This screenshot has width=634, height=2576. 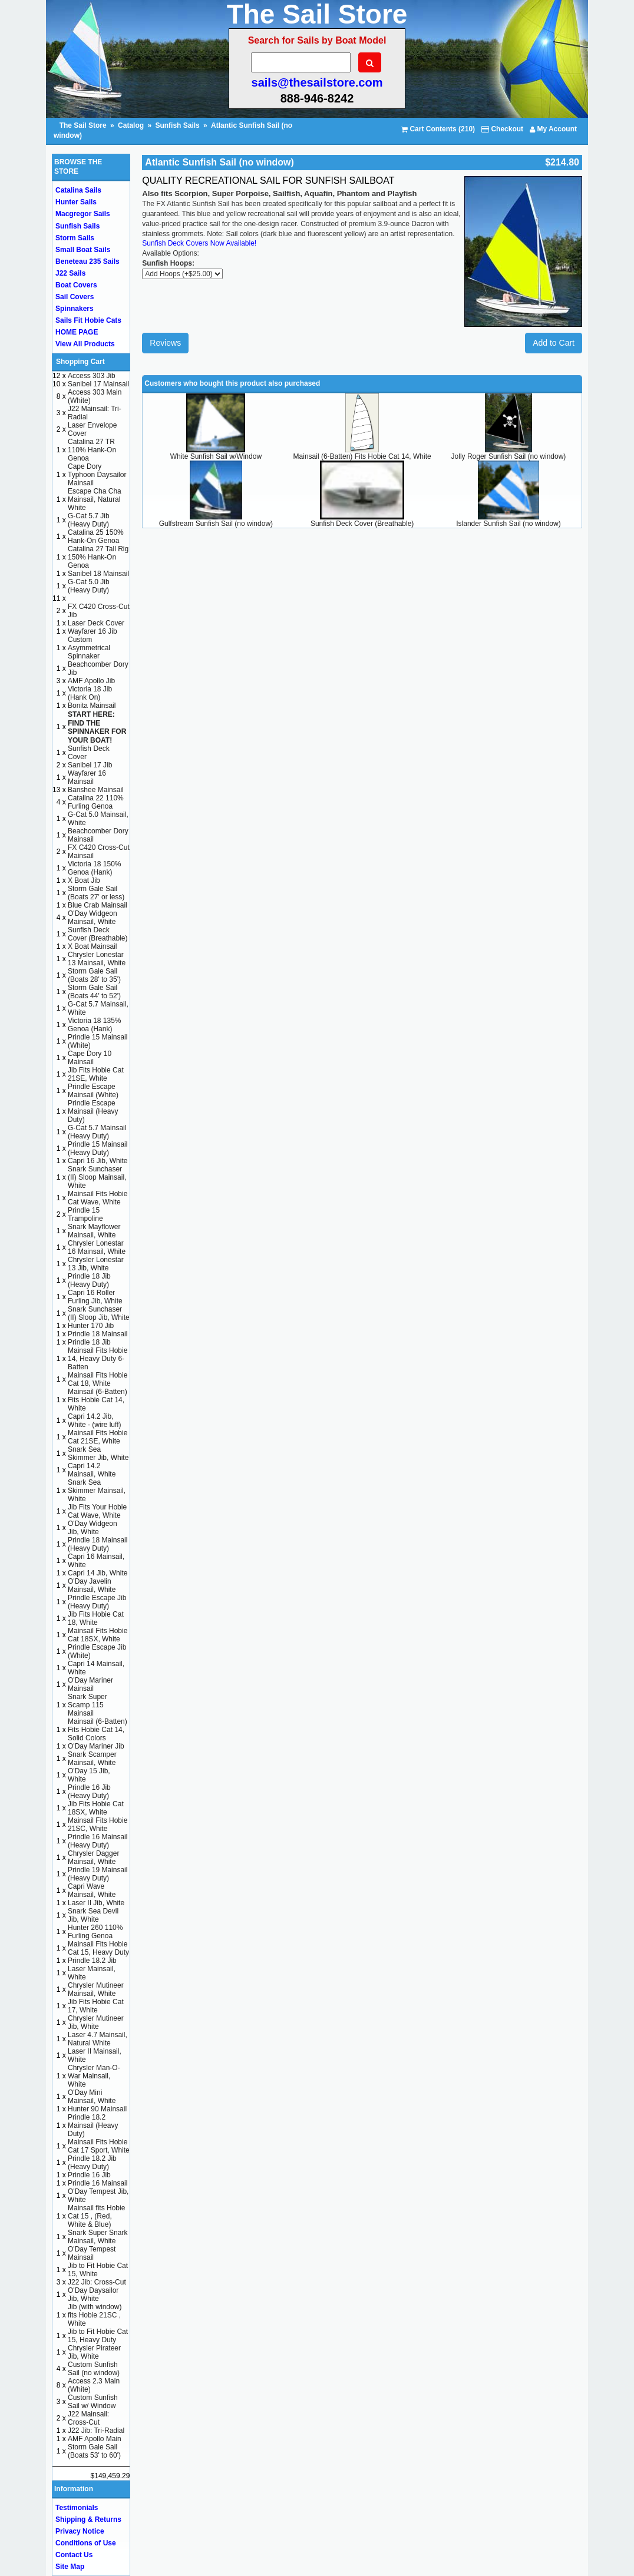 I want to click on O'Day Javelin Mainsail, White, so click(x=91, y=1585).